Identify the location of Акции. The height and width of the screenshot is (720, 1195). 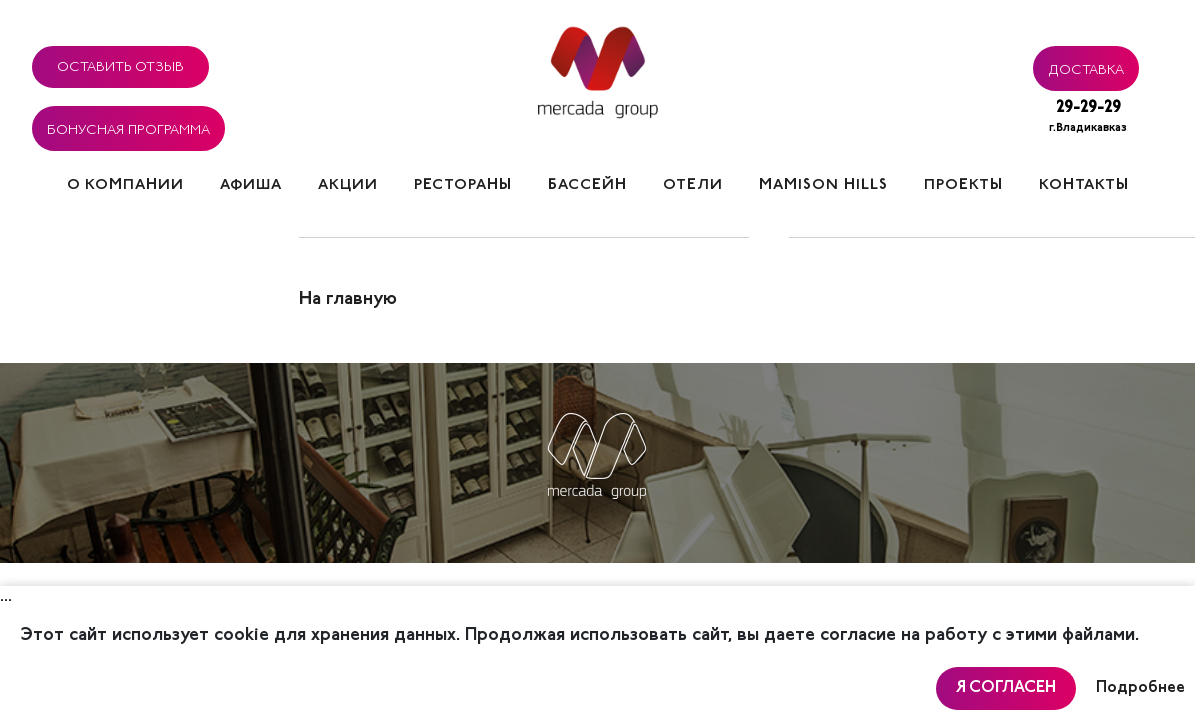
(348, 185).